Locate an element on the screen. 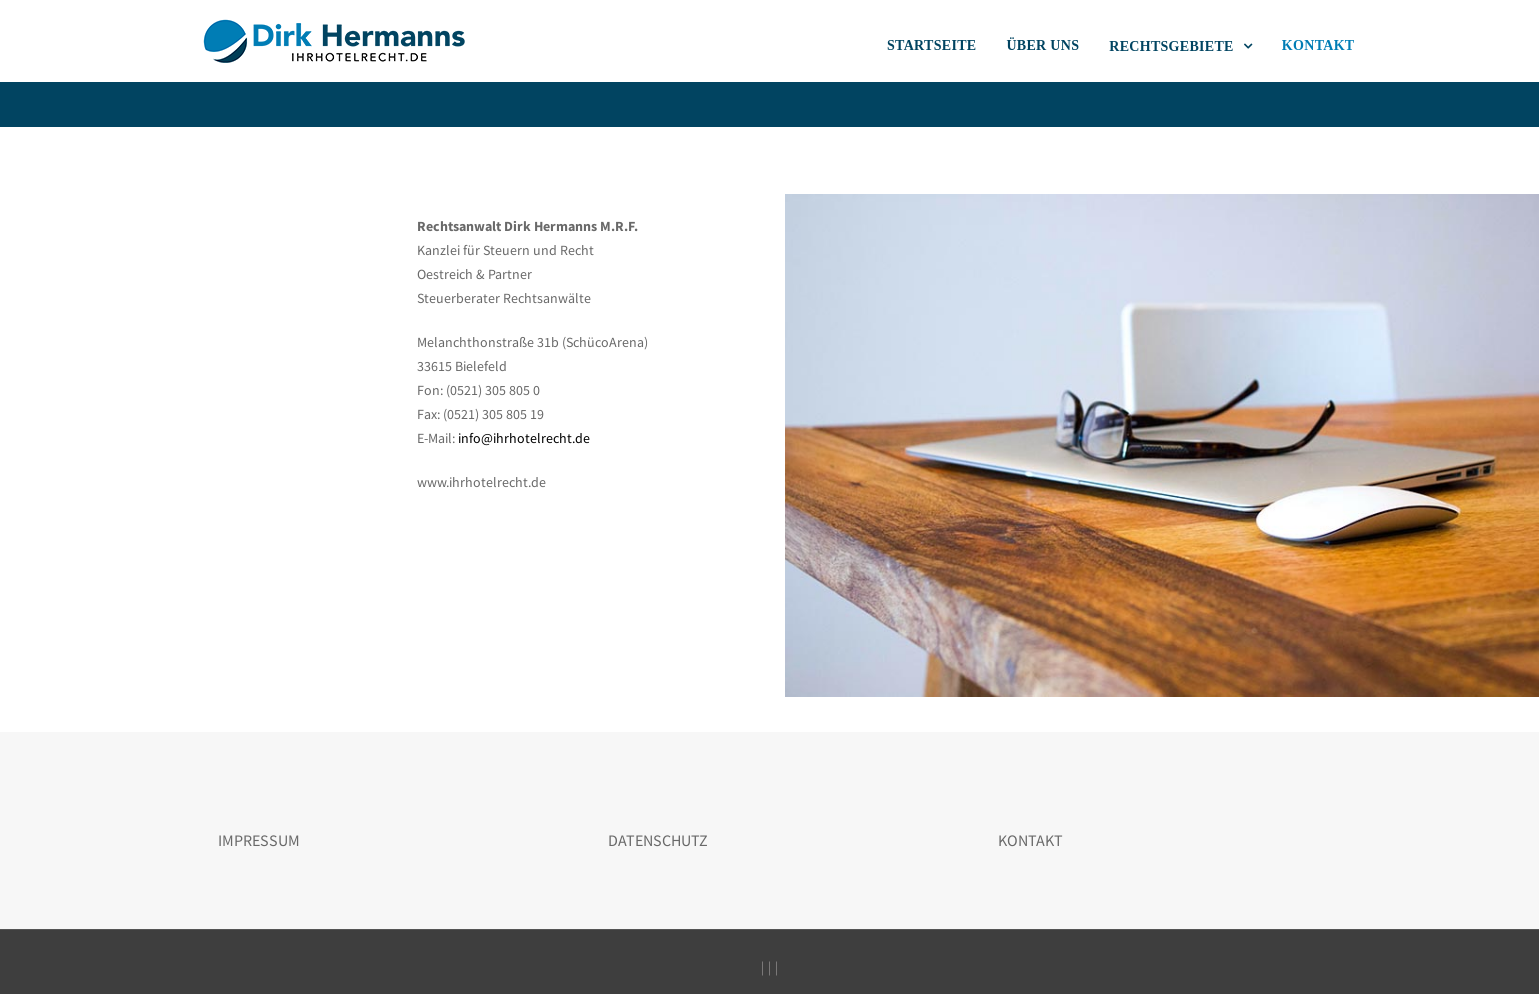  ÜBER UNS is located at coordinates (1042, 45).